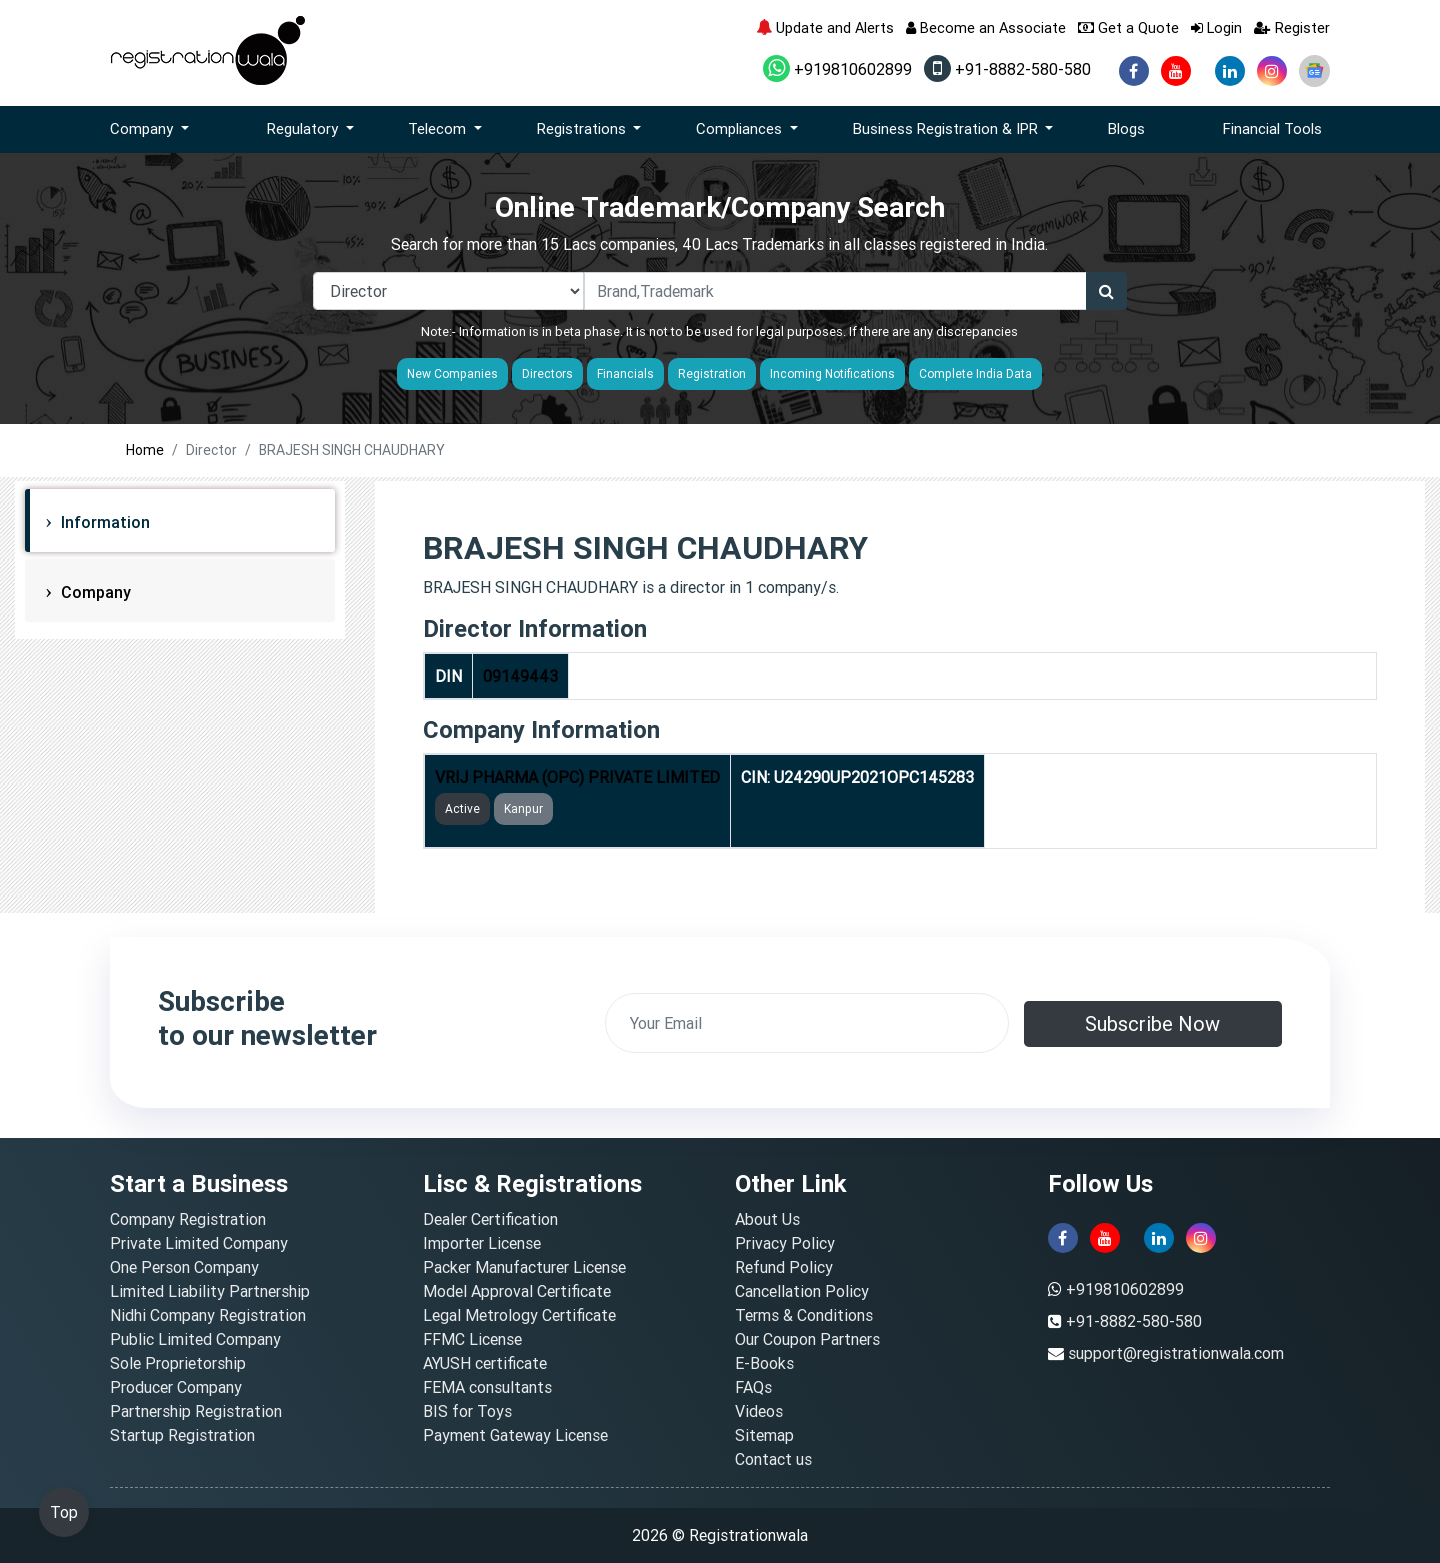  I want to click on Terms & Conditions, so click(804, 1315).